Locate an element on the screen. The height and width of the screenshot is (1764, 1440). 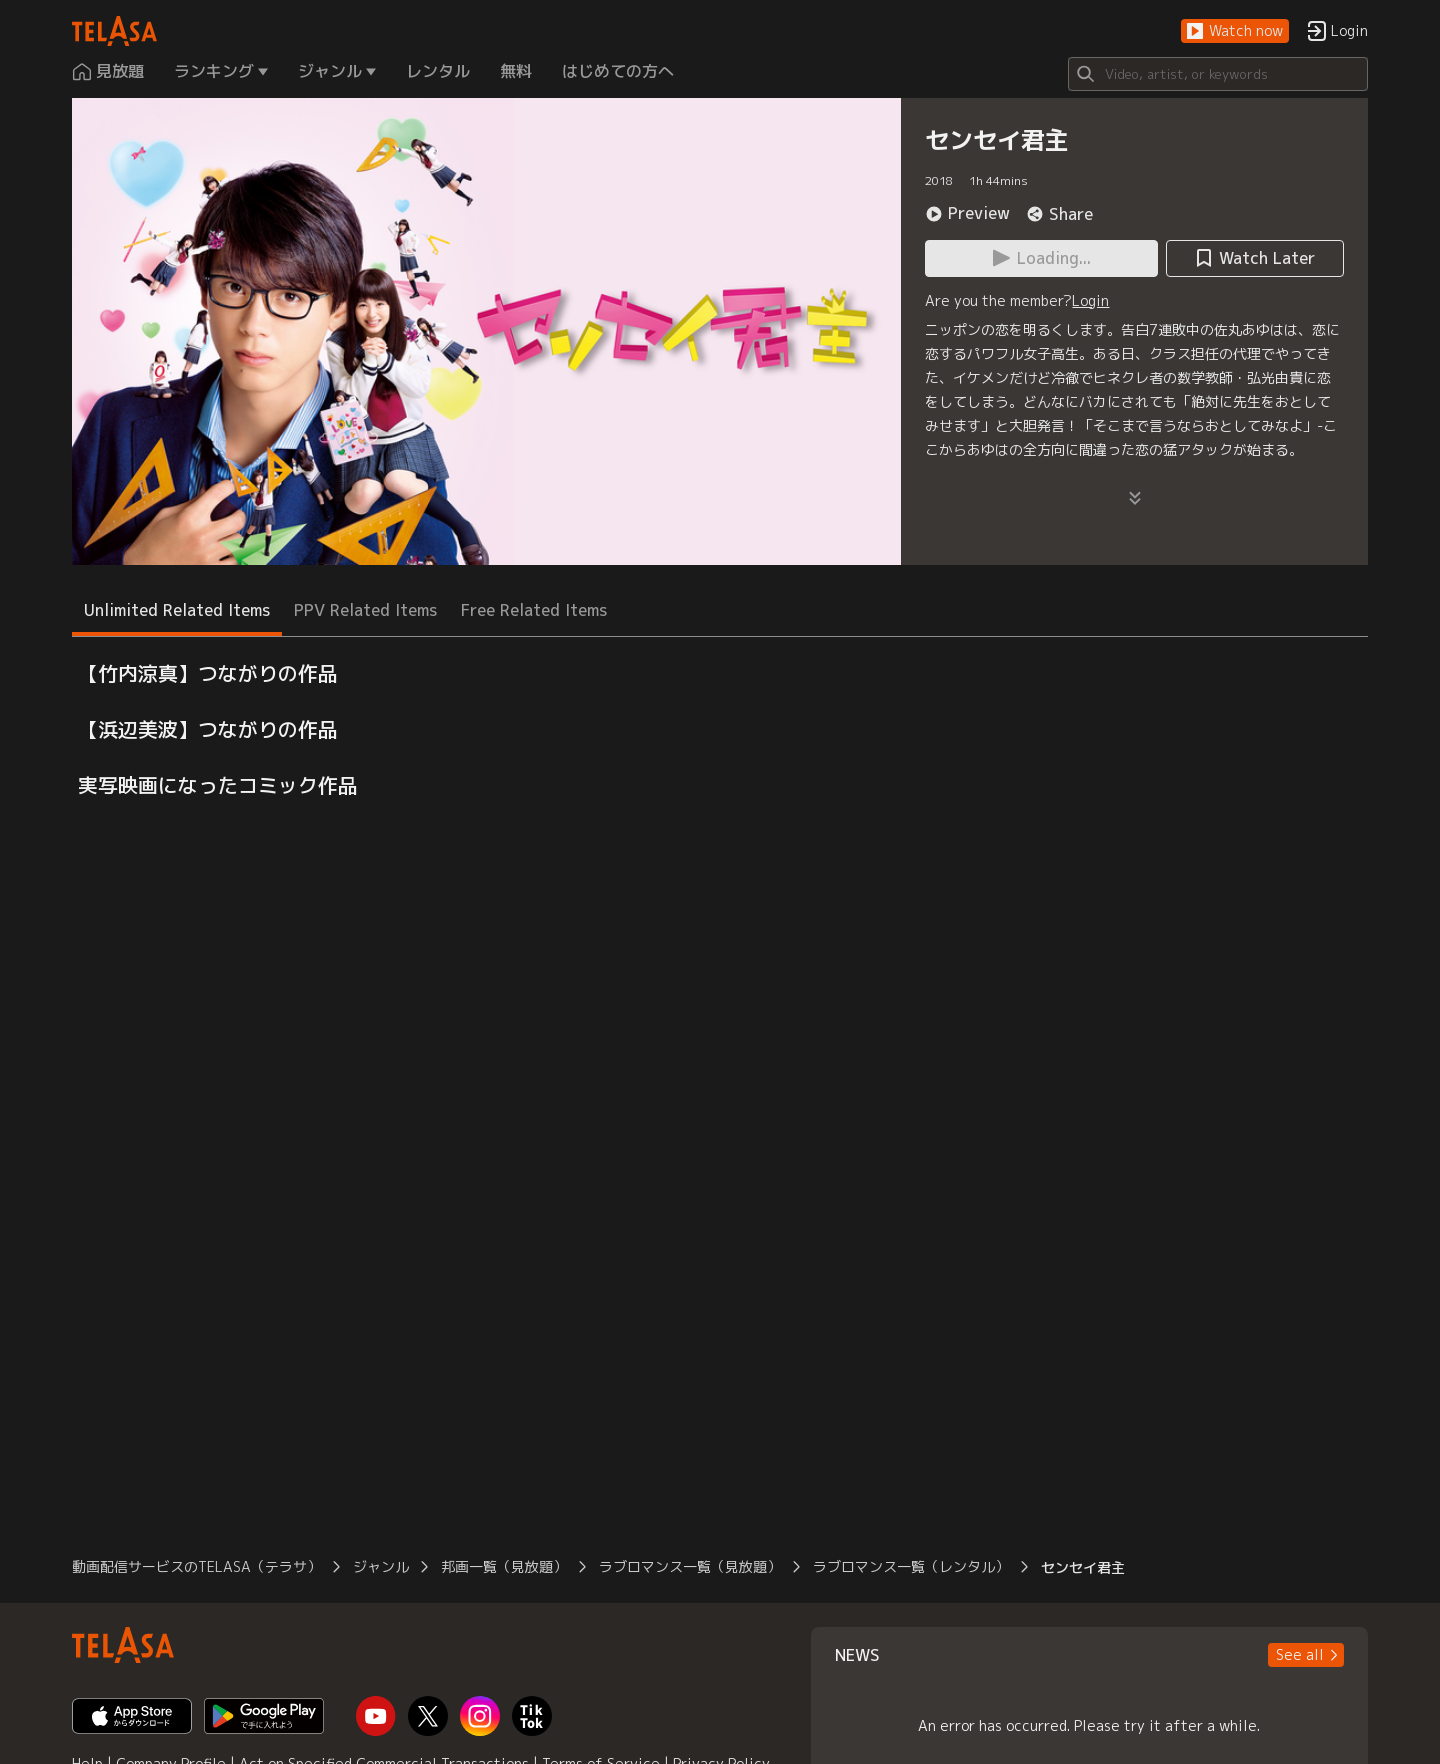
Free Related Items is located at coordinates (534, 610).